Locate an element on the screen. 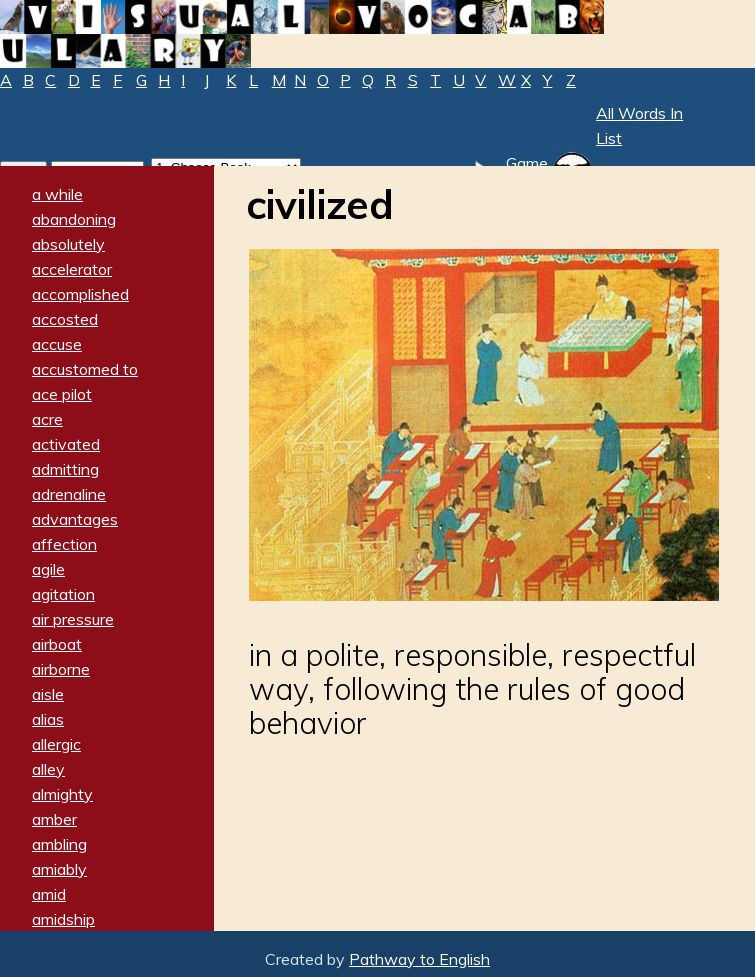  affection is located at coordinates (64, 544).